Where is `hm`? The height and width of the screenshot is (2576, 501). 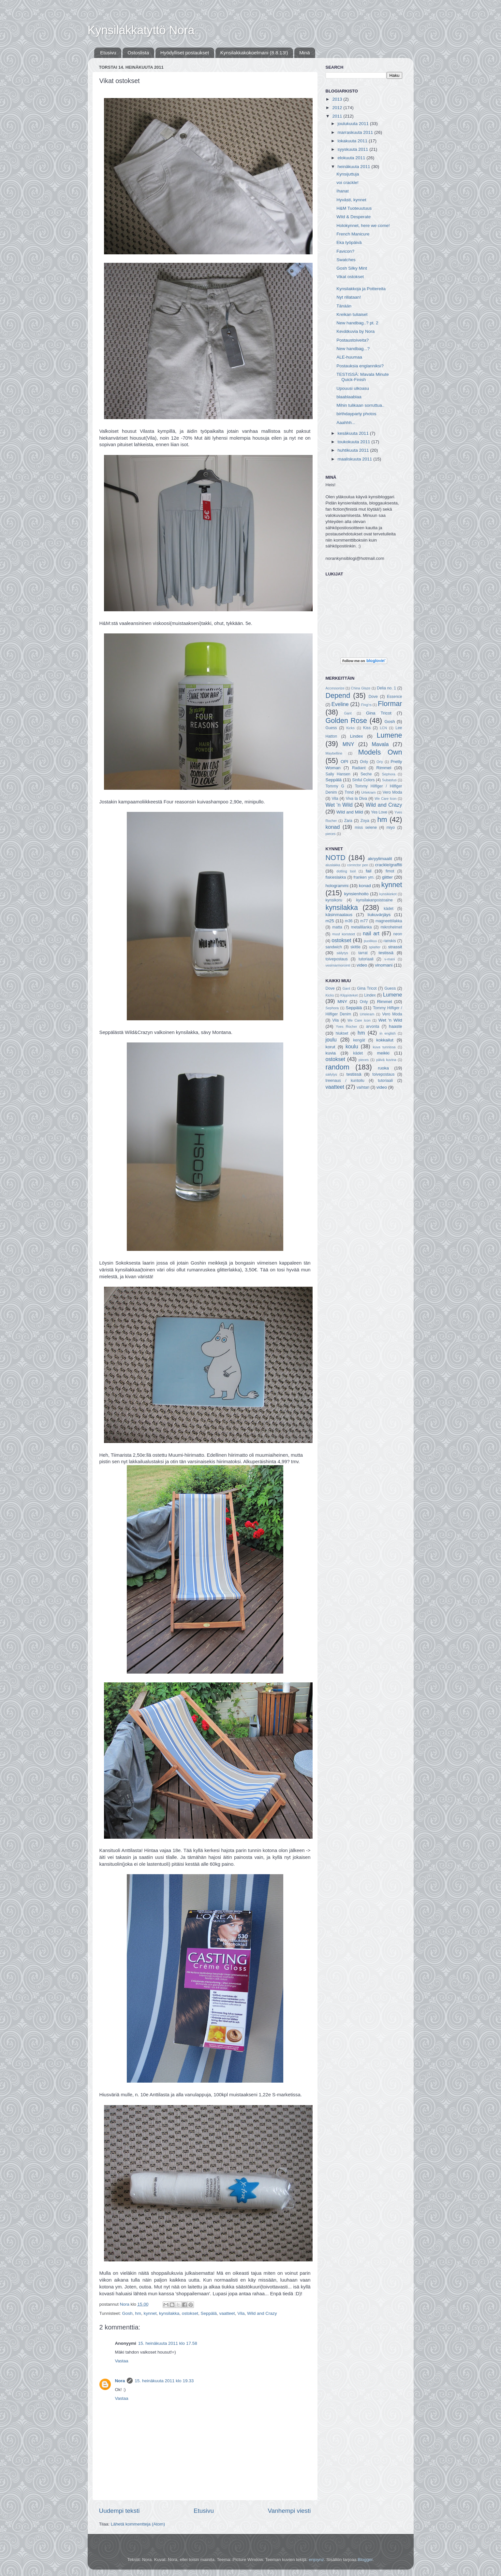
hm is located at coordinates (138, 2313).